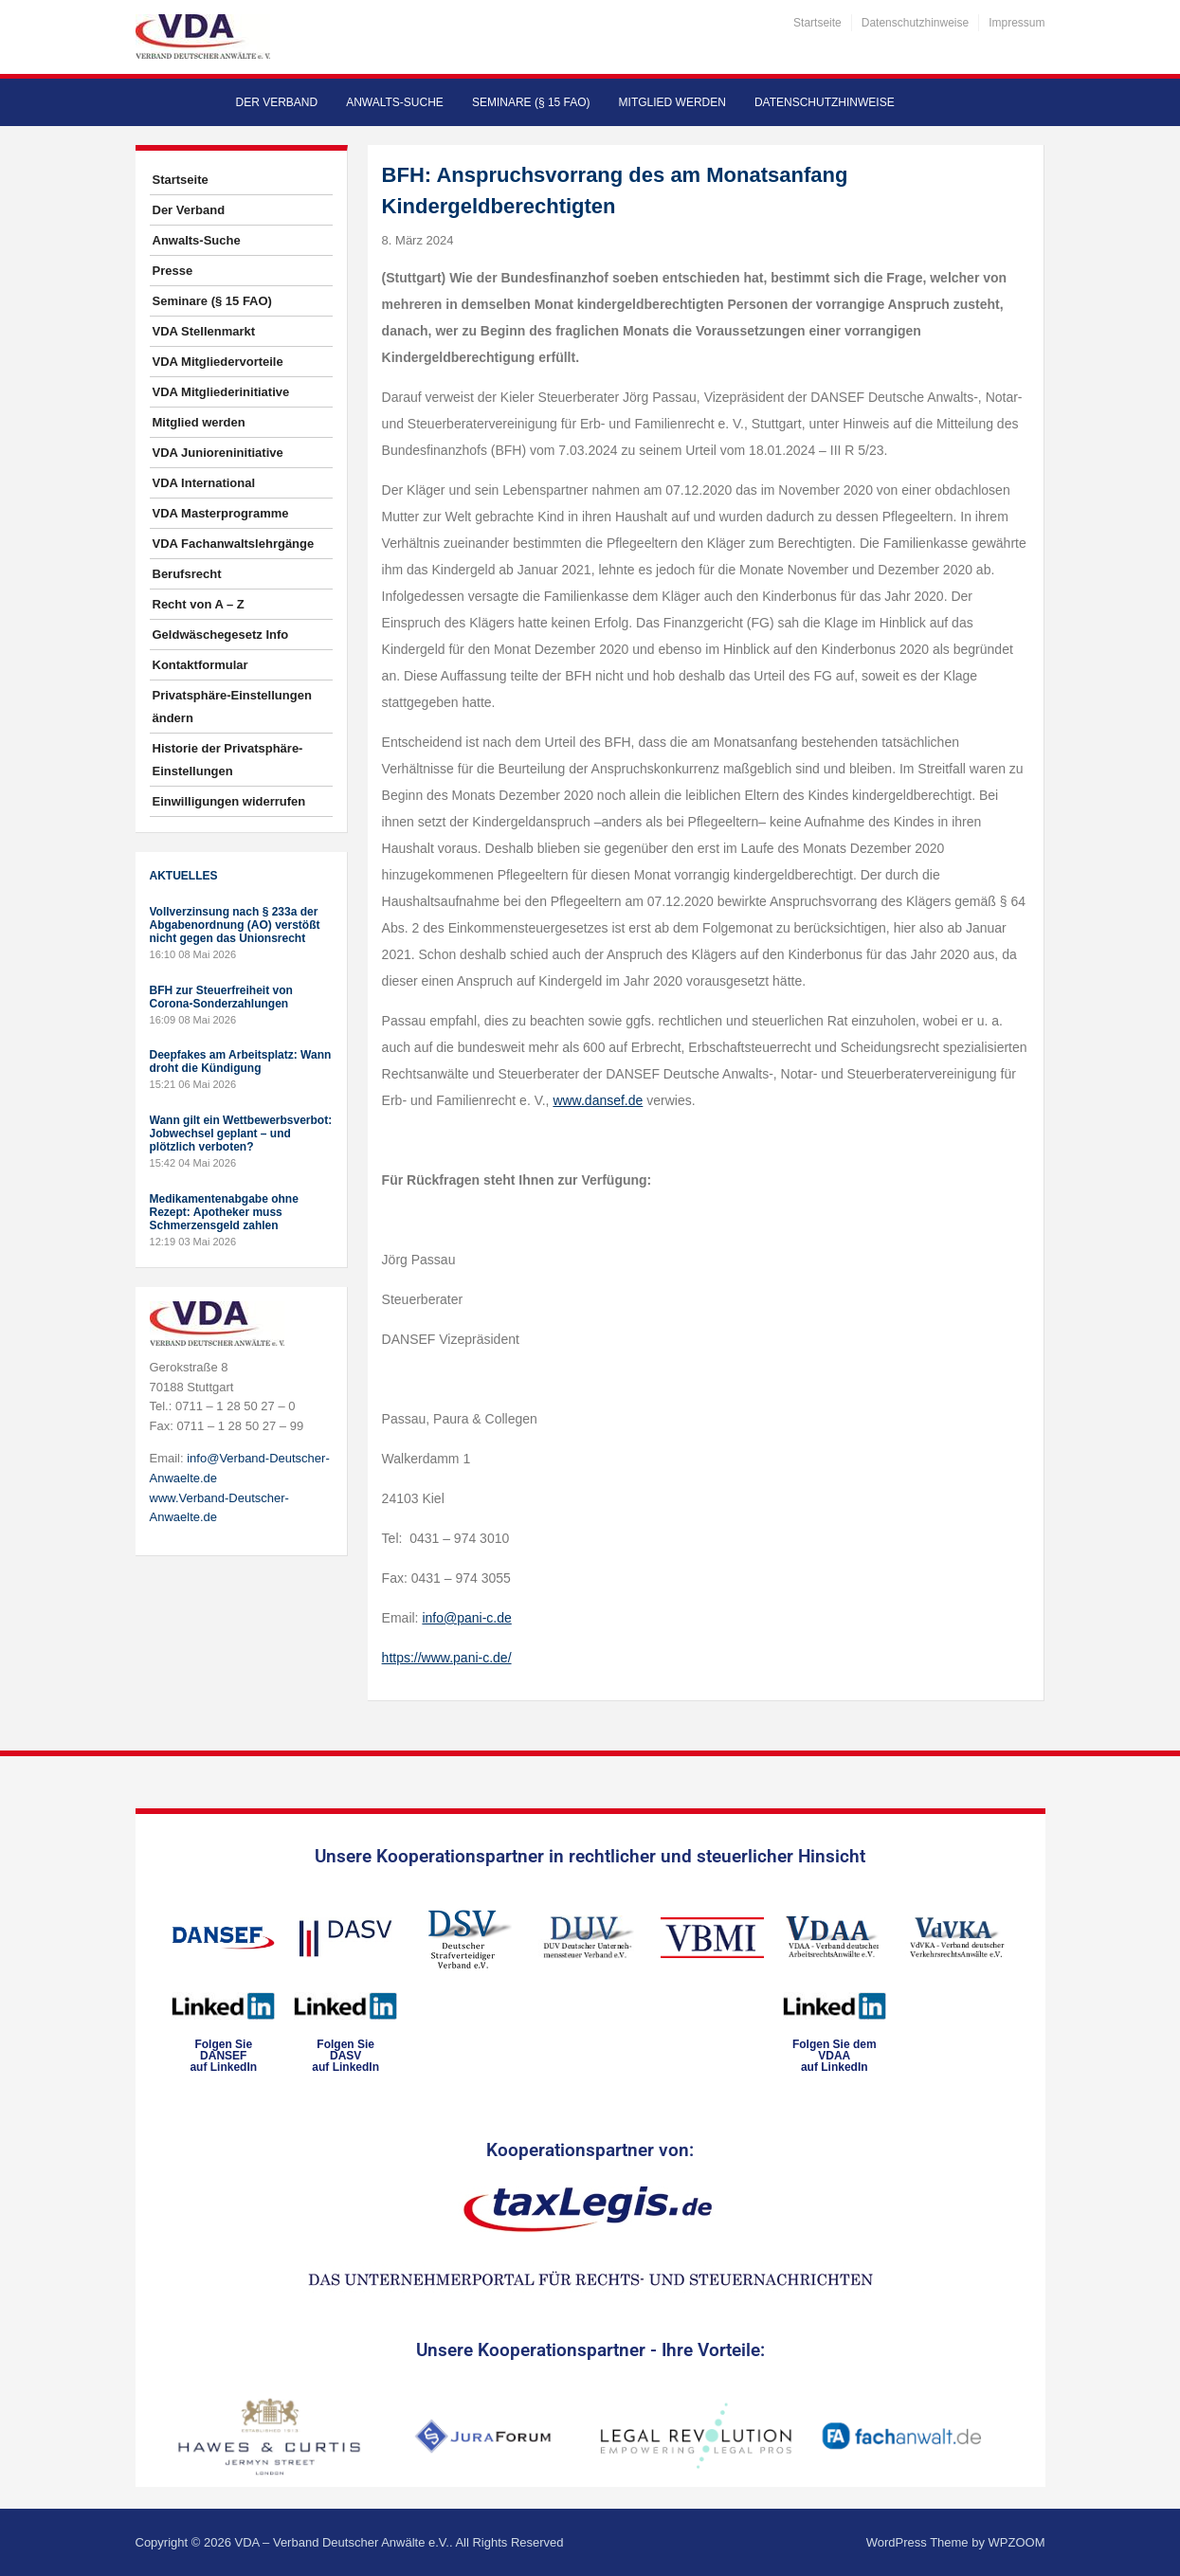 The height and width of the screenshot is (2576, 1180). Describe the element at coordinates (235, 925) in the screenshot. I see `Vollverzinsung nach § 233a der Abgabenordnung (AO) verstößt nicht gegen das Unionsrecht` at that location.